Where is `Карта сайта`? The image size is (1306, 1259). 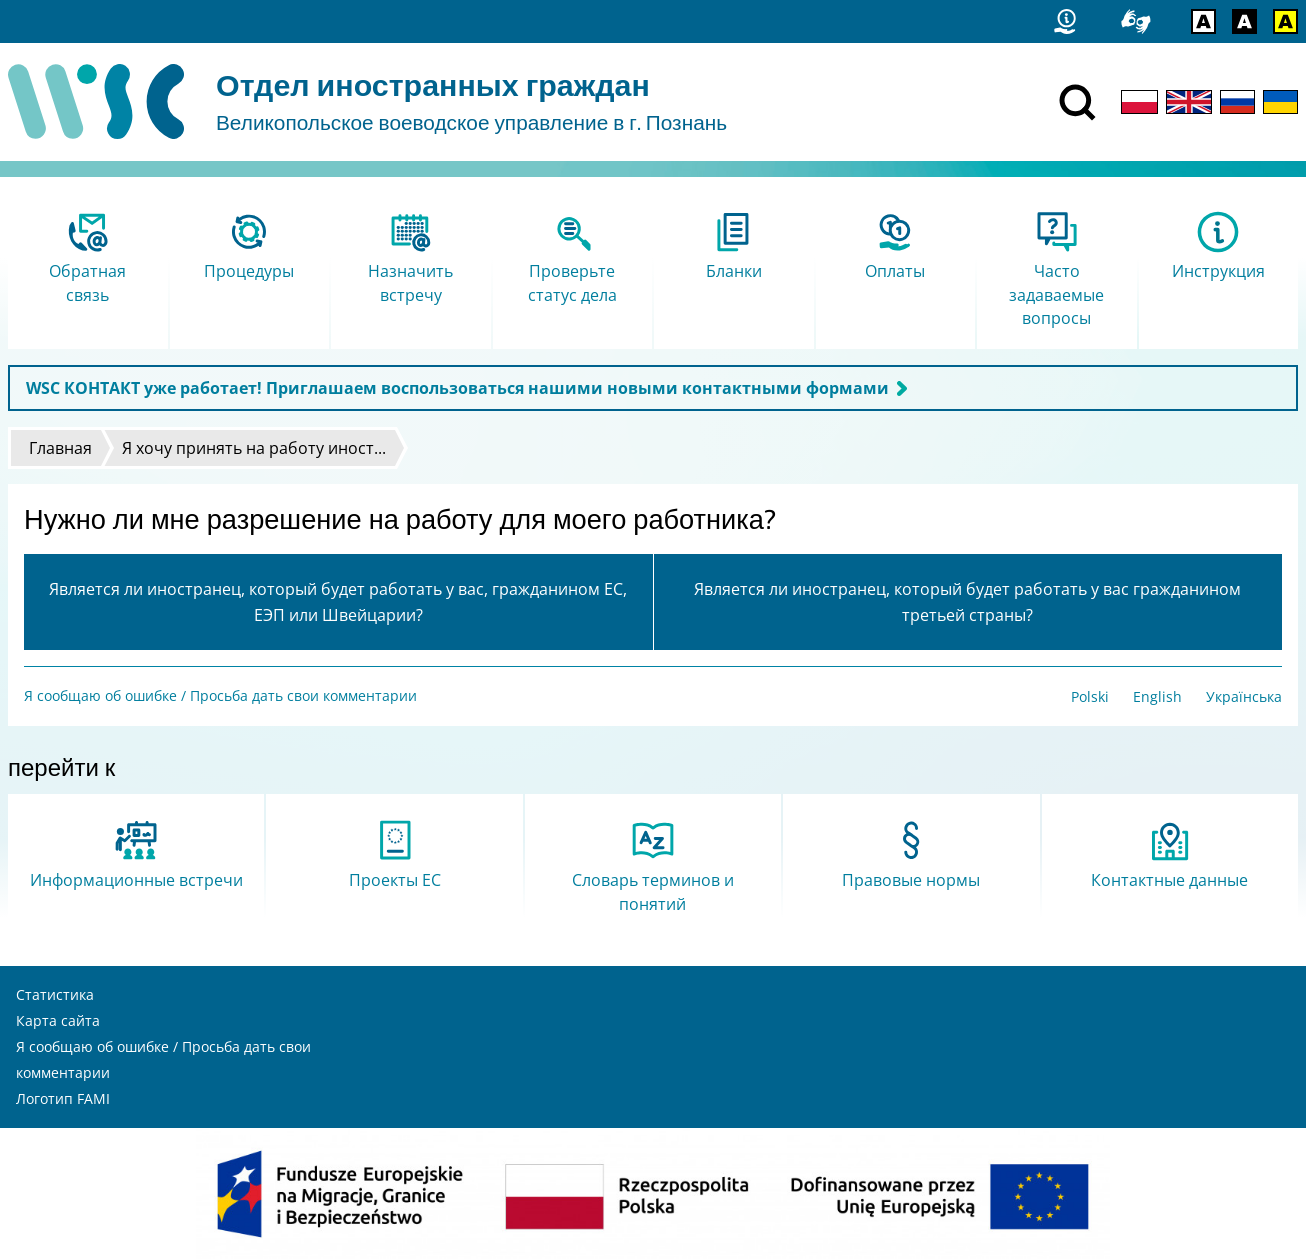
Карта сайта is located at coordinates (58, 1020).